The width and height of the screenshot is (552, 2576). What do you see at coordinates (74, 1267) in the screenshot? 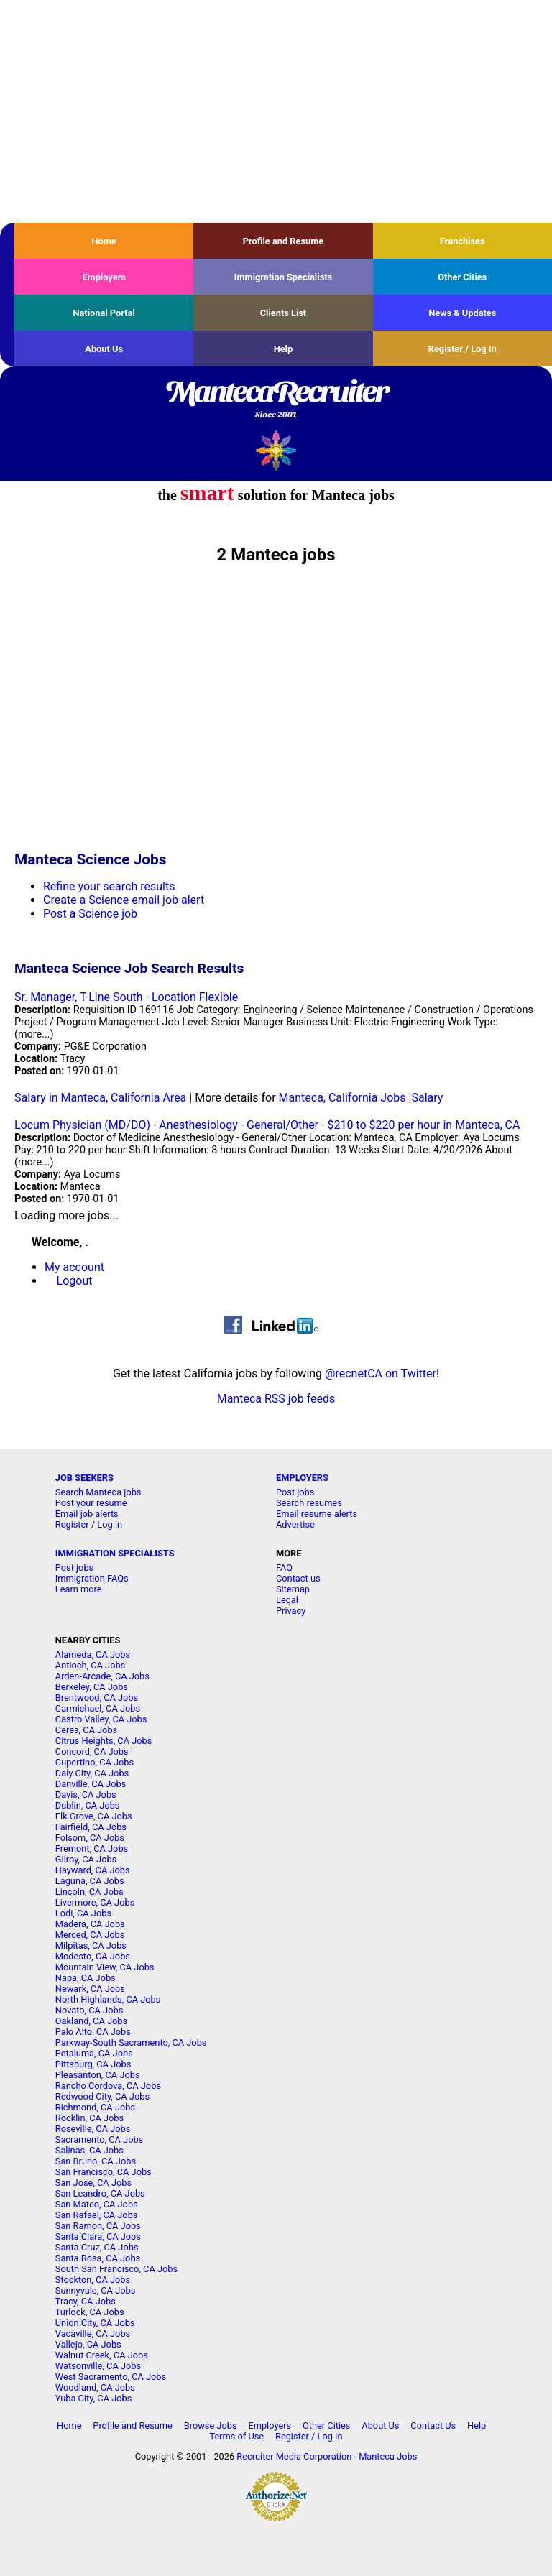
I see `My account` at bounding box center [74, 1267].